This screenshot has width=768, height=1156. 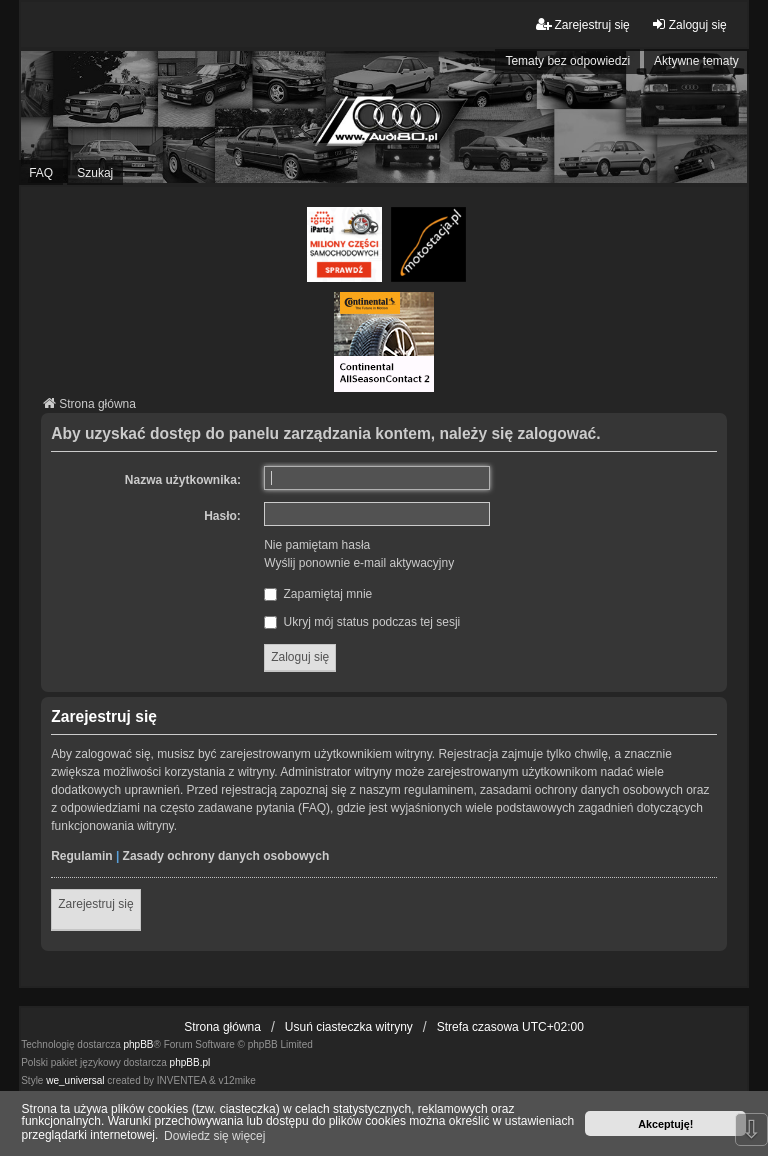 What do you see at coordinates (582, 24) in the screenshot?
I see `Zarejestruj się [menuitem]` at bounding box center [582, 24].